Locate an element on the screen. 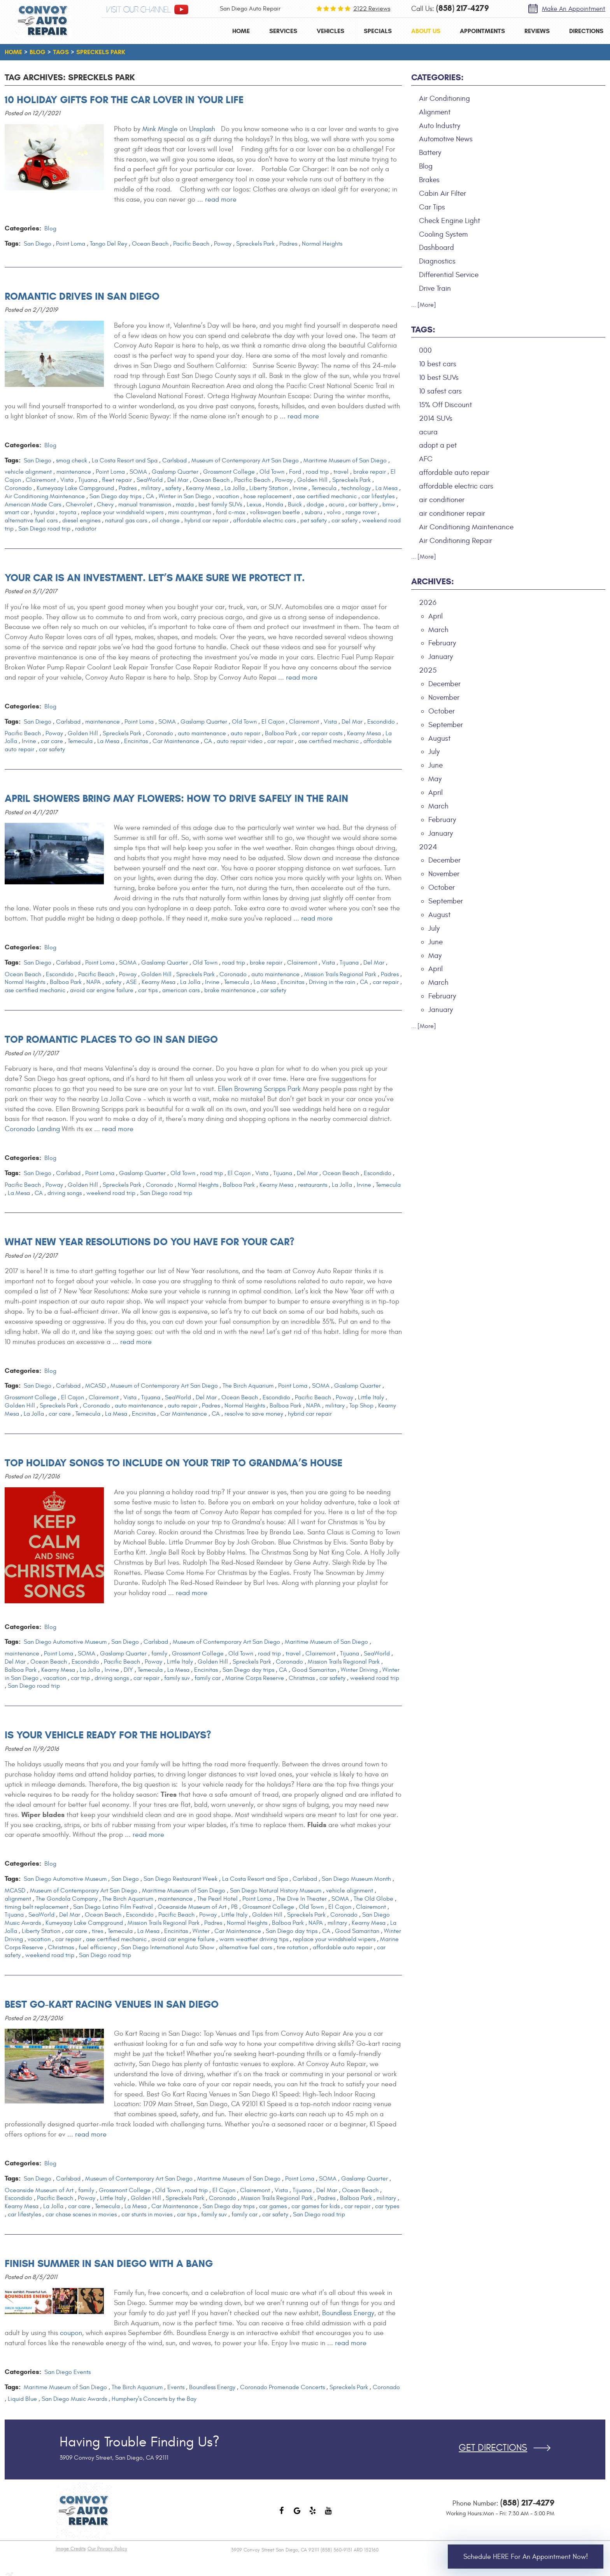  Ocean Beach is located at coordinates (150, 243).